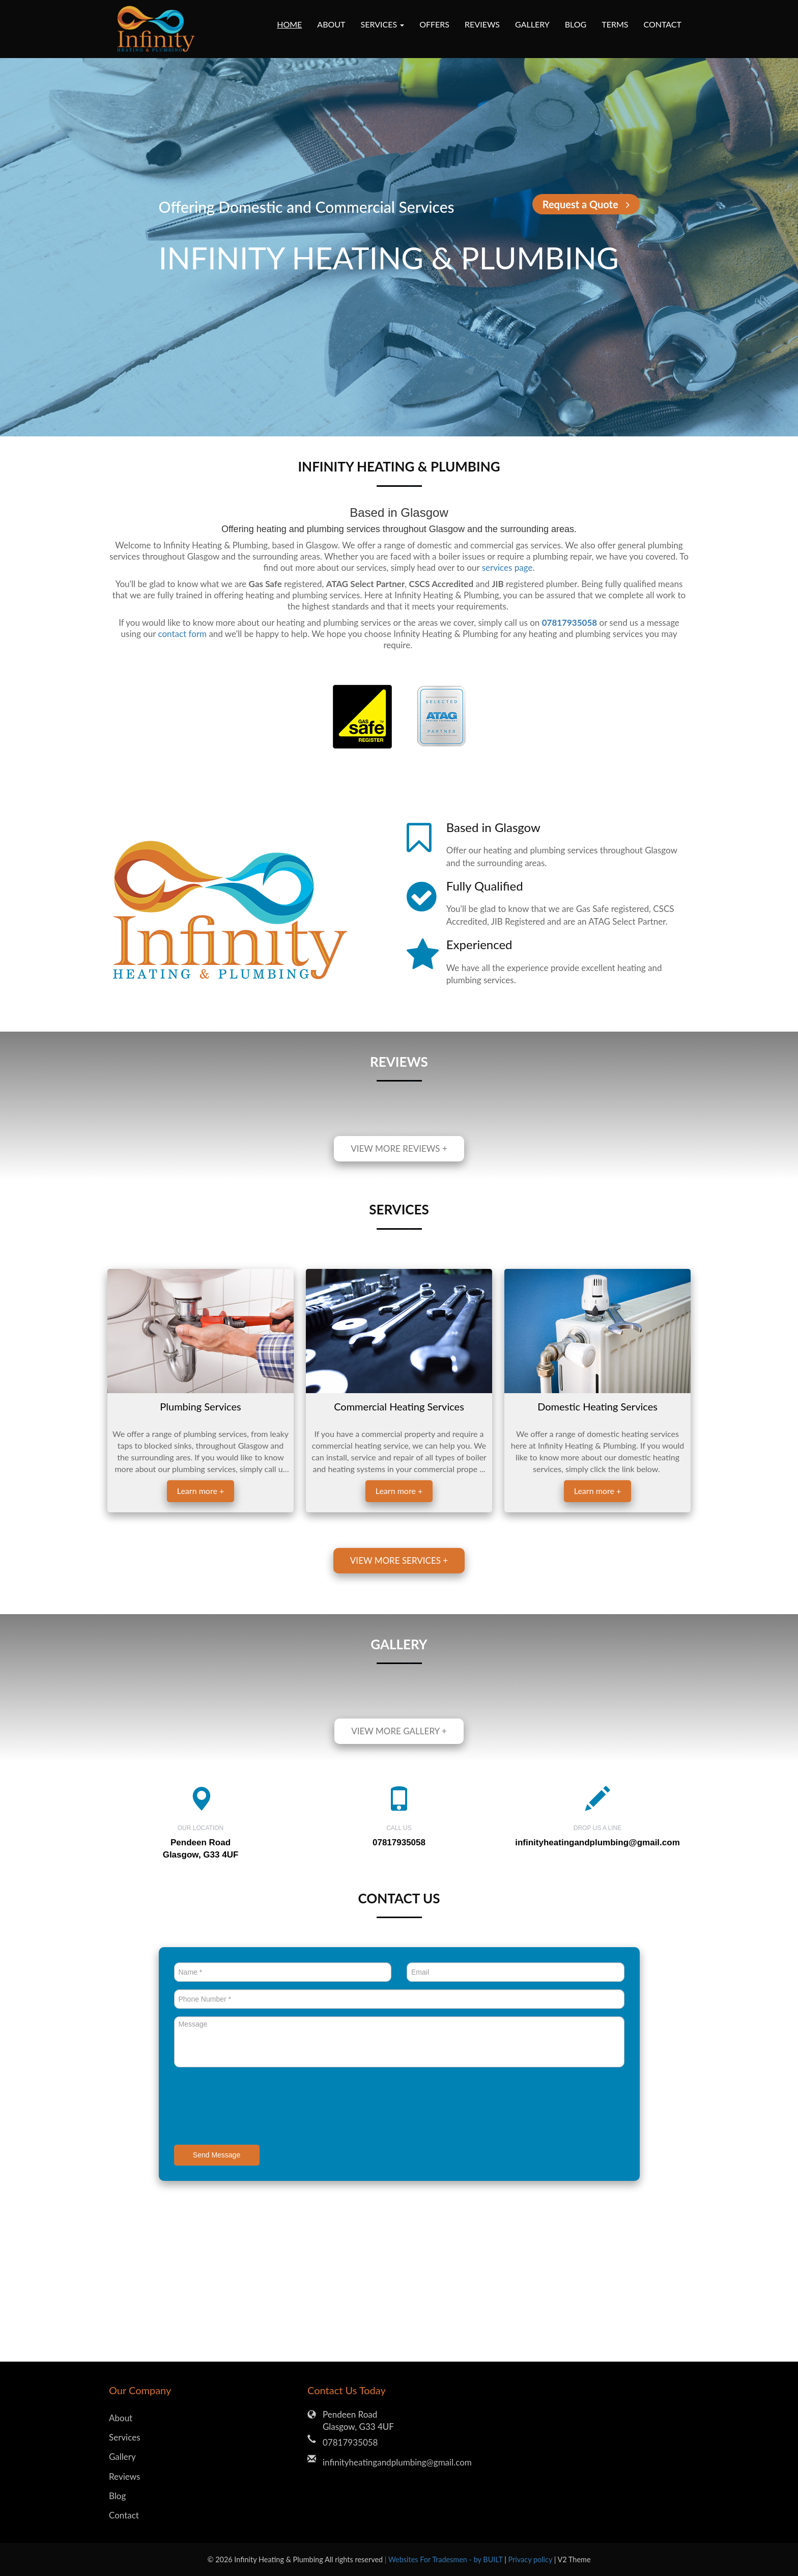 Image resolution: width=798 pixels, height=2576 pixels. I want to click on About, so click(331, 24).